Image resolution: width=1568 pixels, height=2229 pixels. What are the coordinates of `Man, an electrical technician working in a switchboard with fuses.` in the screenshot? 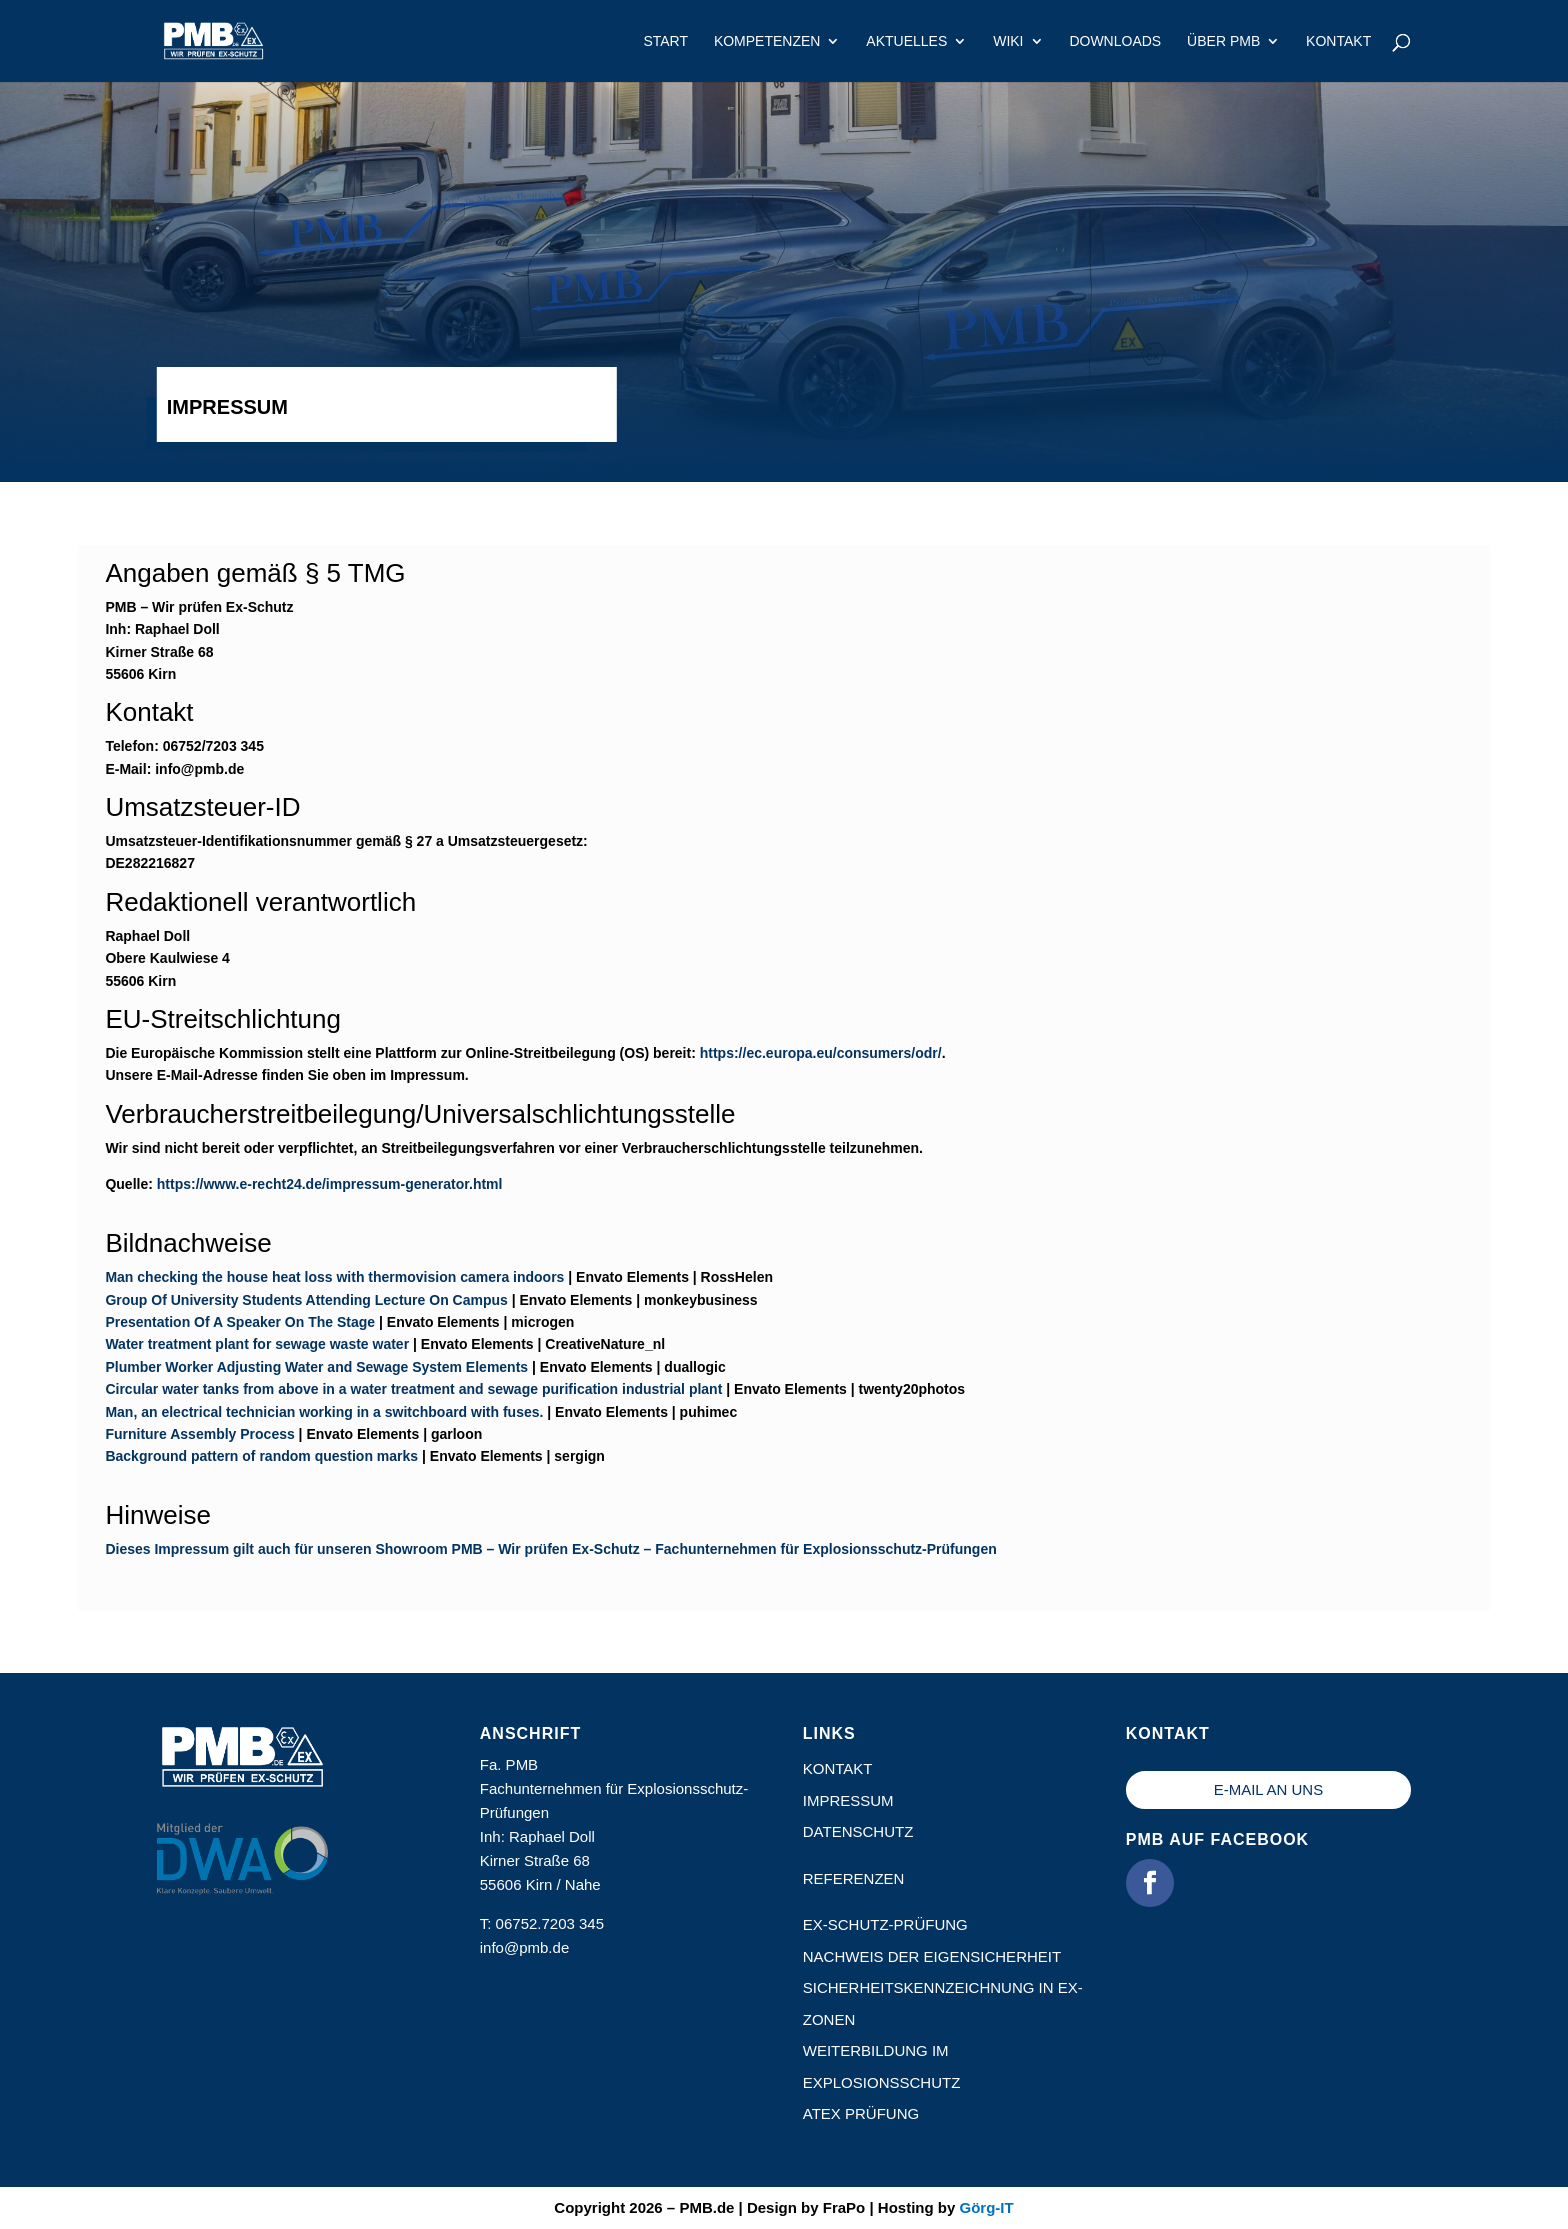 It's located at (324, 1412).